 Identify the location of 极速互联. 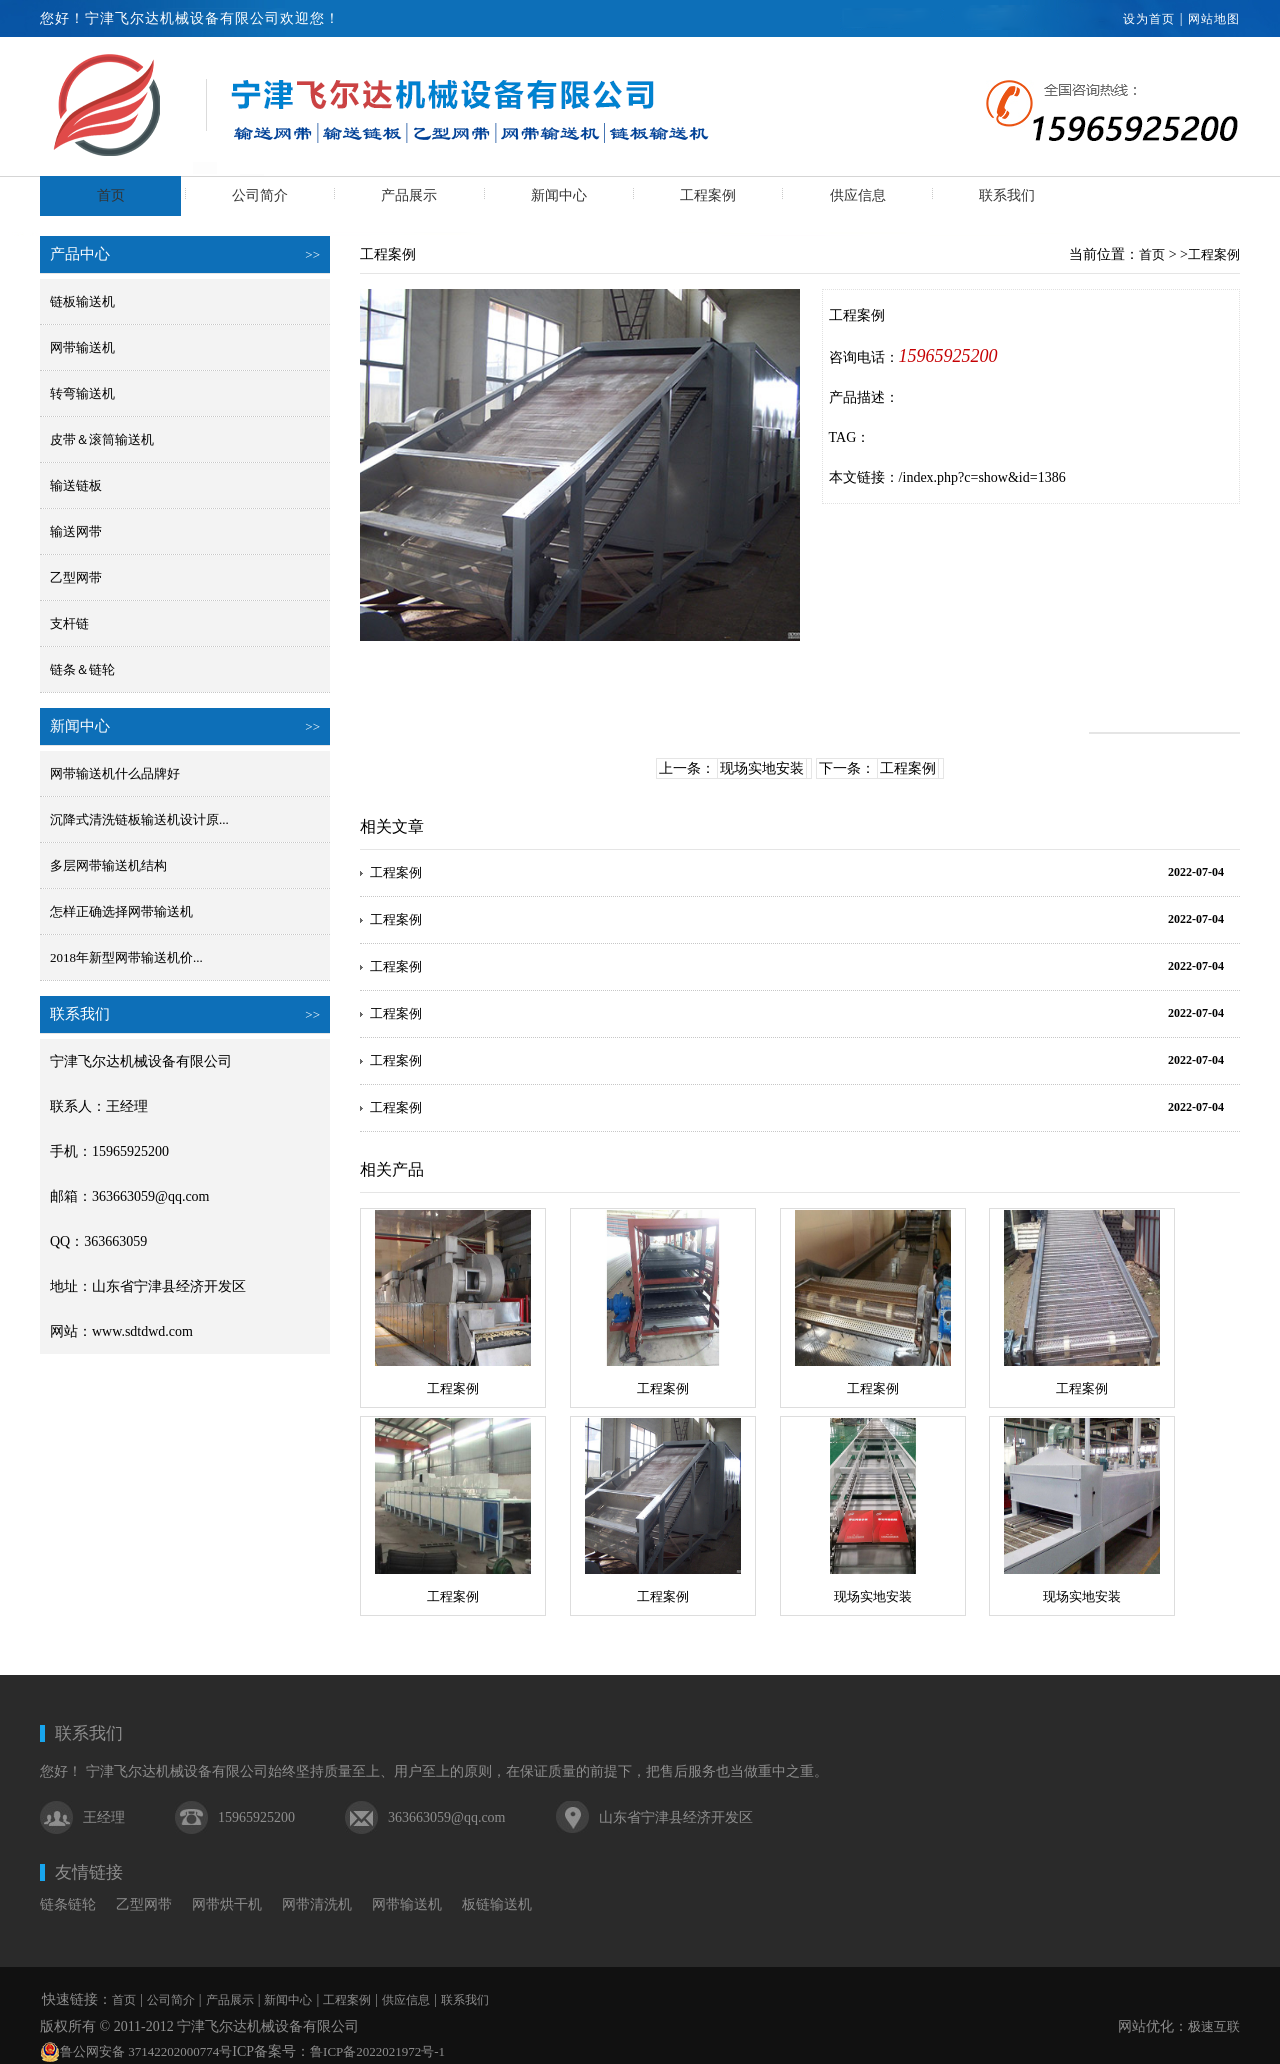
(1214, 2026).